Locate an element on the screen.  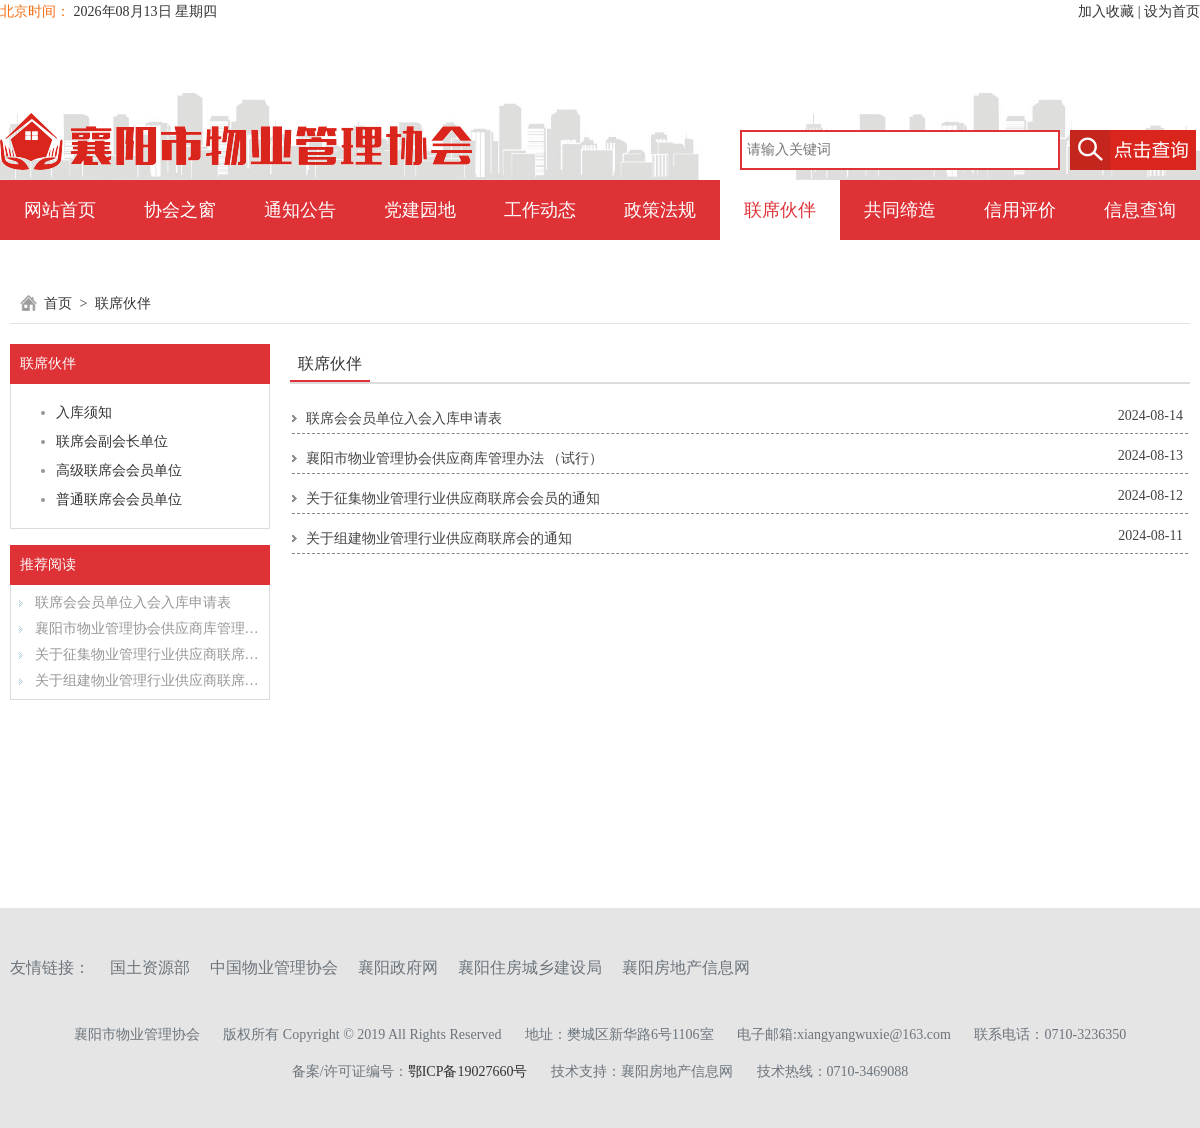
关于组建物业管理行业供应商联席会的通知 is located at coordinates (139, 680).